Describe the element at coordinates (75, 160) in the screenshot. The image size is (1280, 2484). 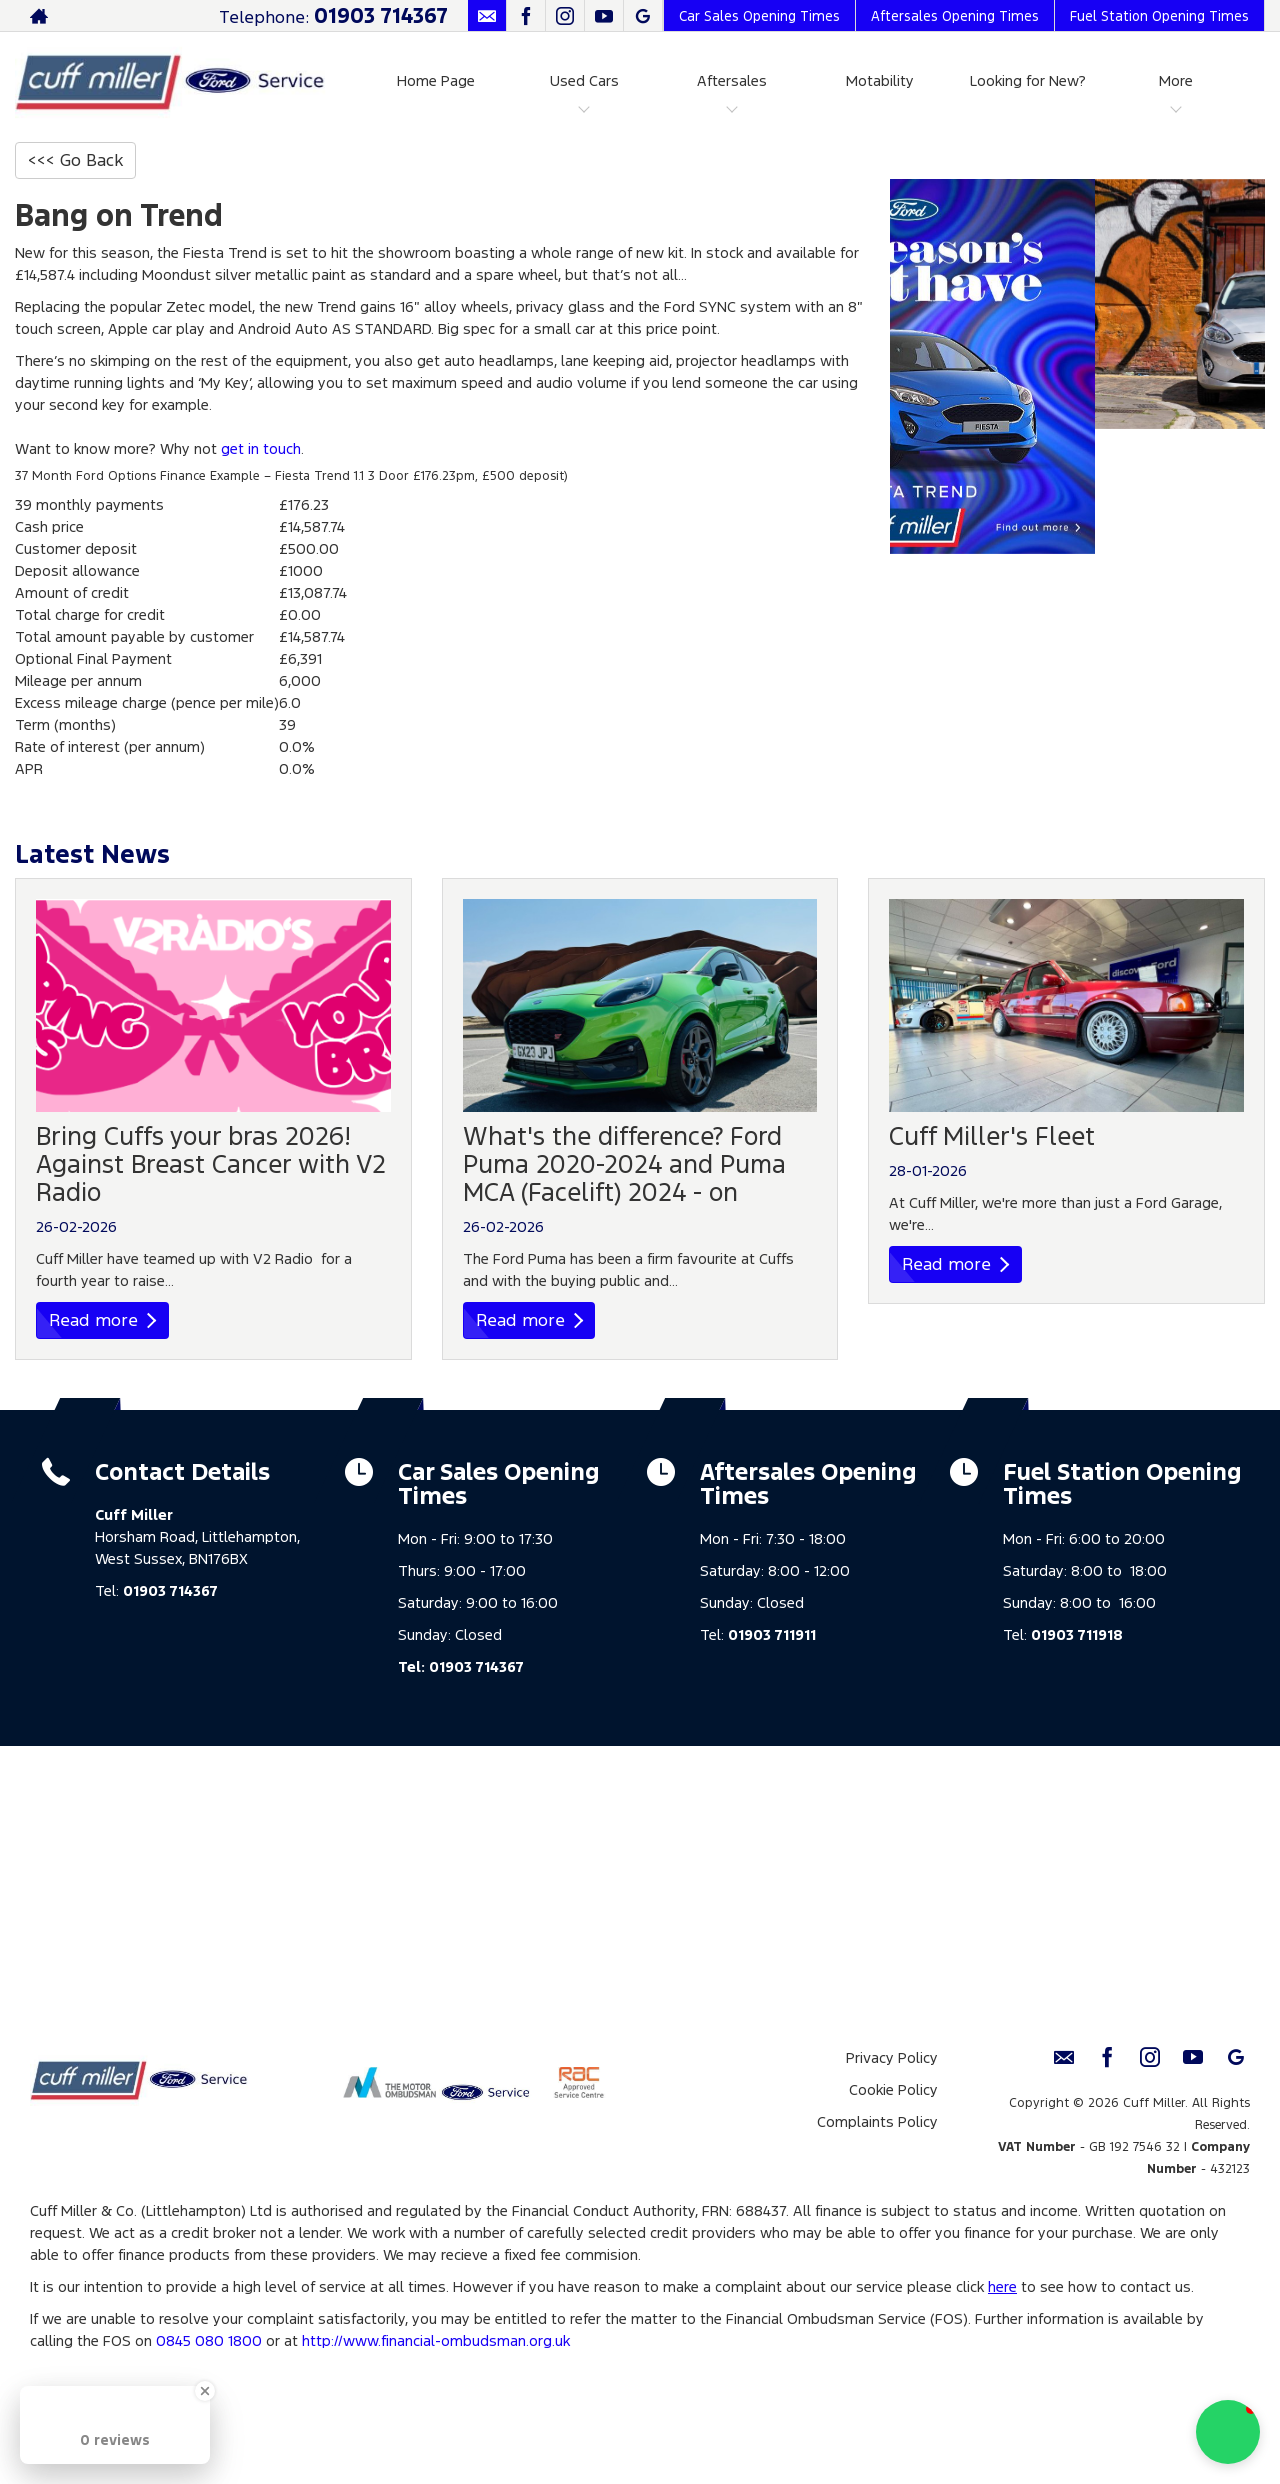
I see `<<< Go Back` at that location.